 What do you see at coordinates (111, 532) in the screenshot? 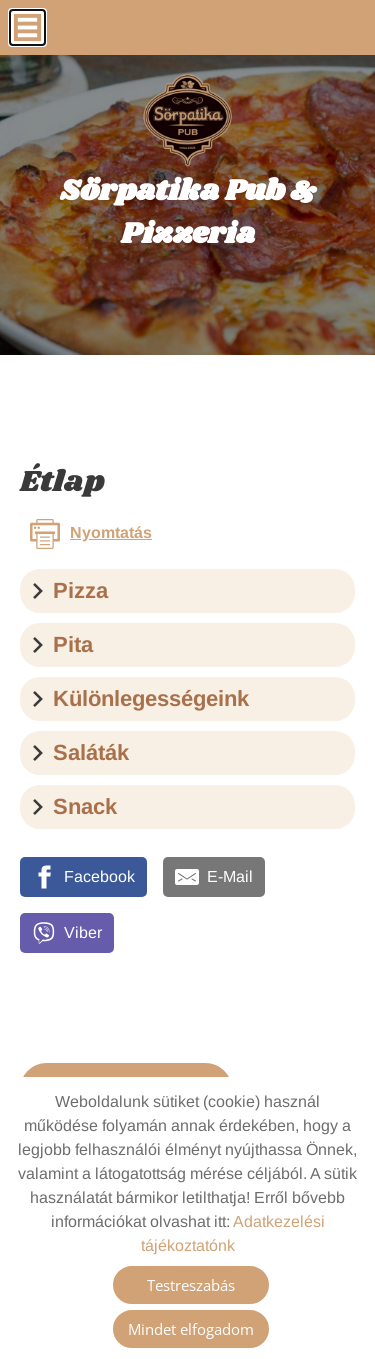
I see `Nyomtatás` at bounding box center [111, 532].